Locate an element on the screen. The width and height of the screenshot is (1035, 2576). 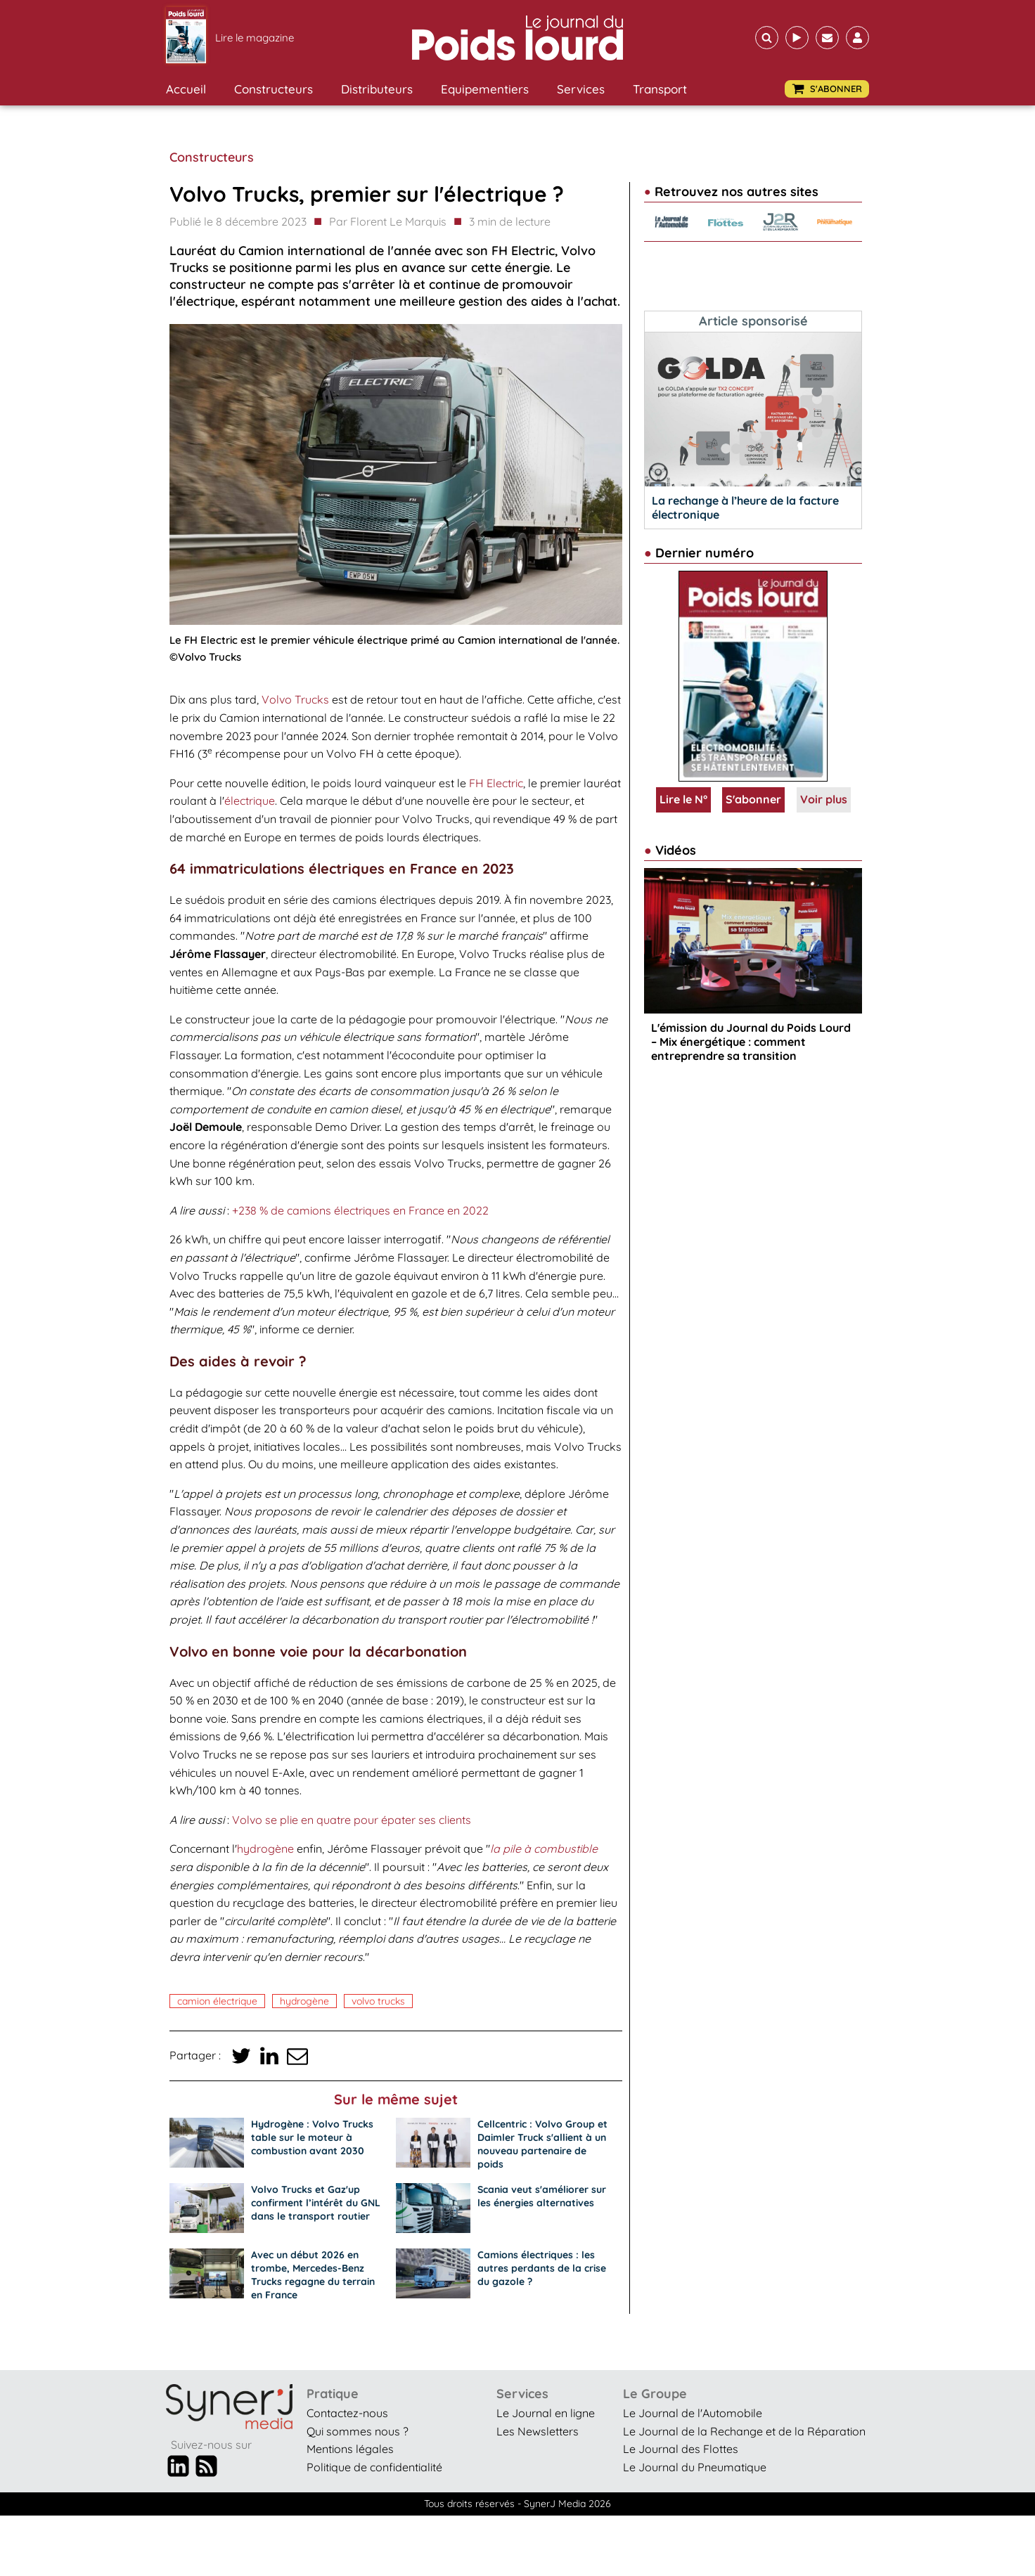
Camions électriques : les autres perdants de la crise du gazole ? is located at coordinates (541, 2268).